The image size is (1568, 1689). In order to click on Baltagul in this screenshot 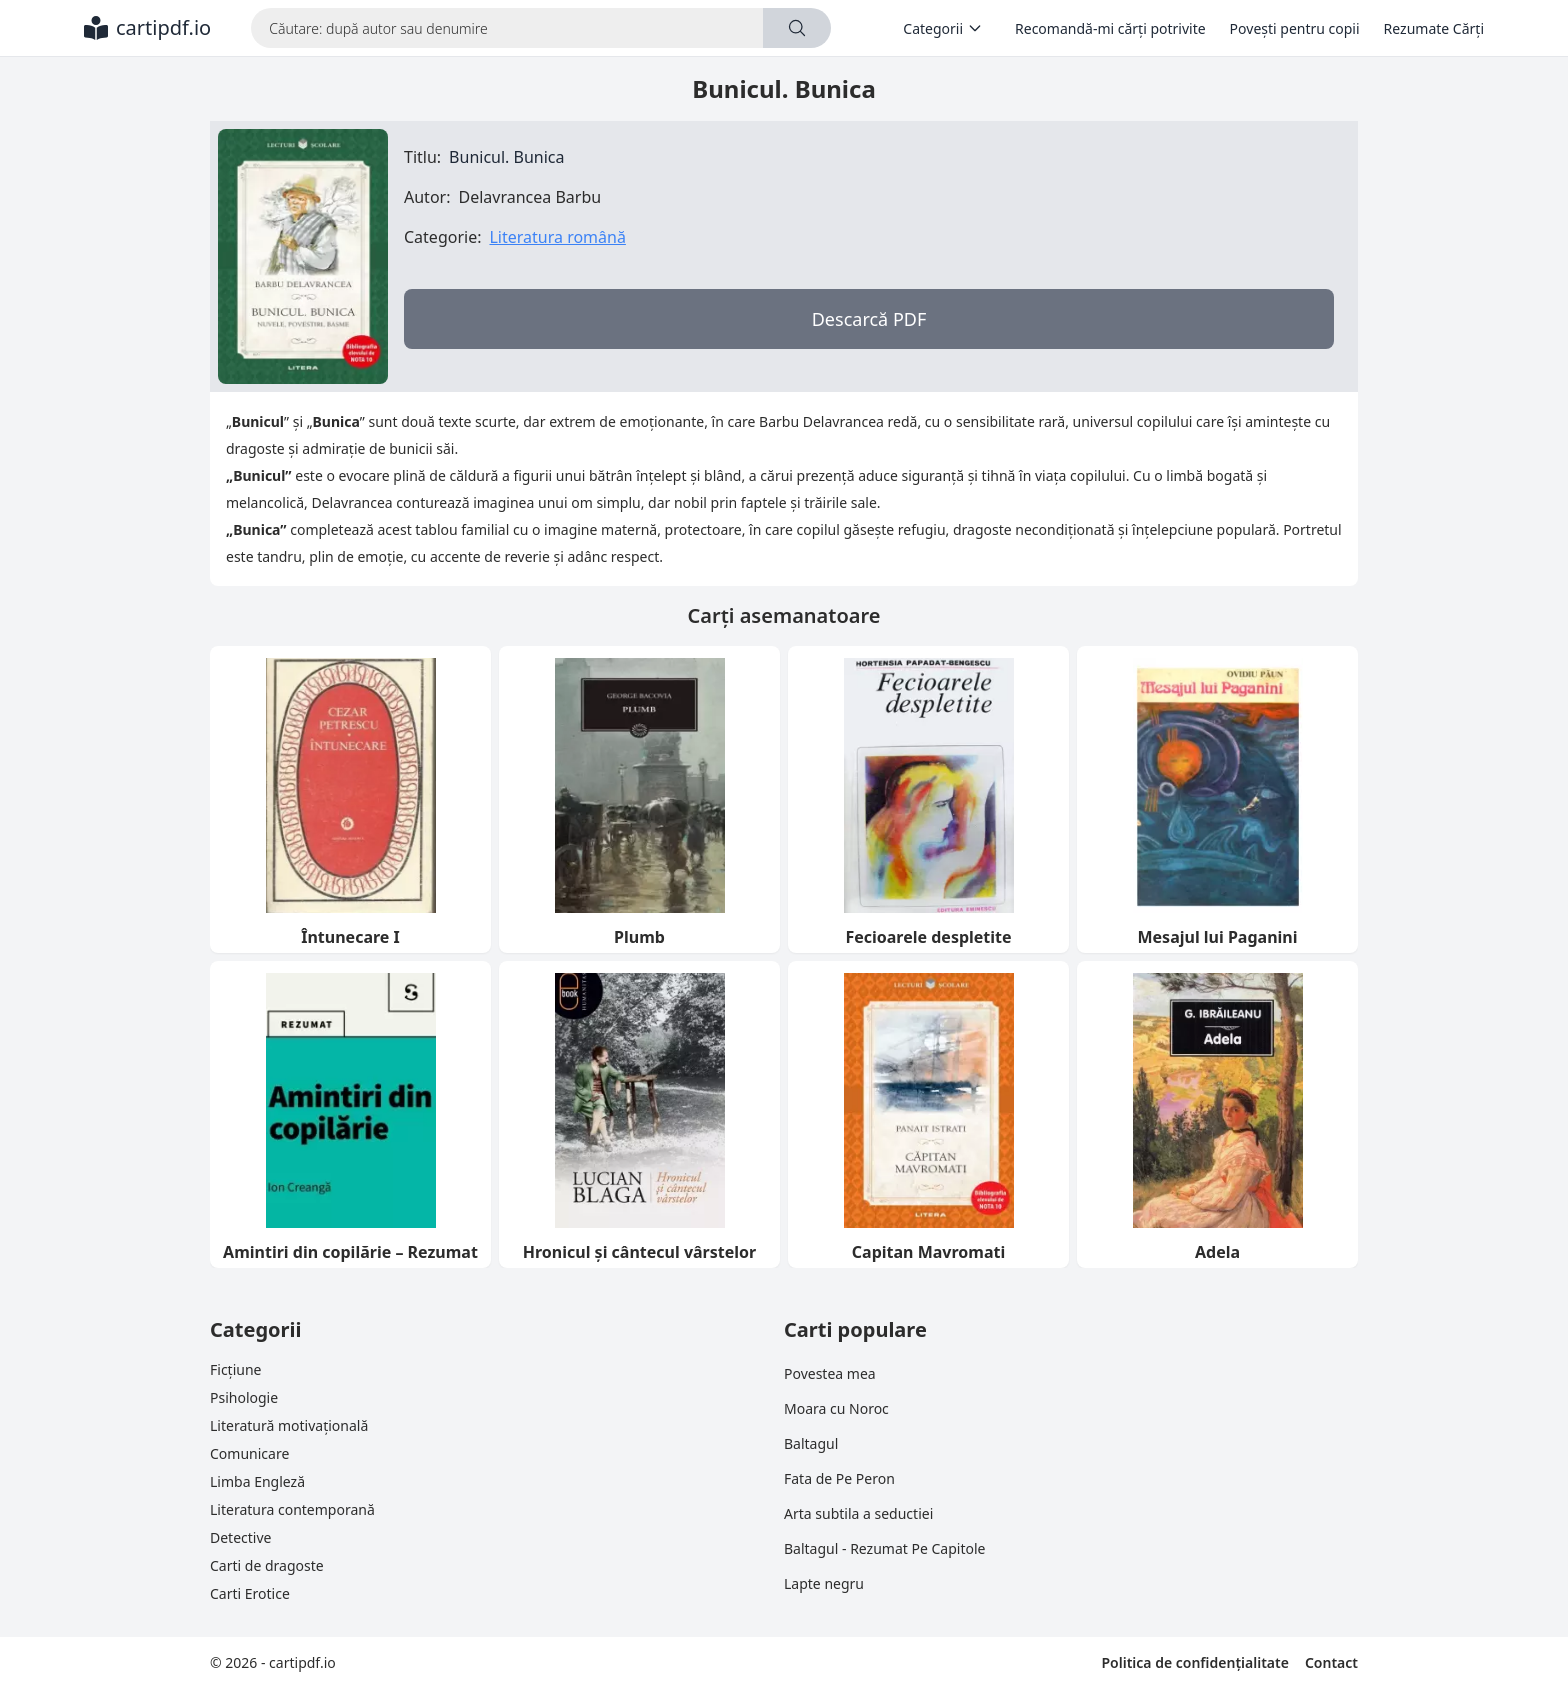, I will do `click(811, 1443)`.